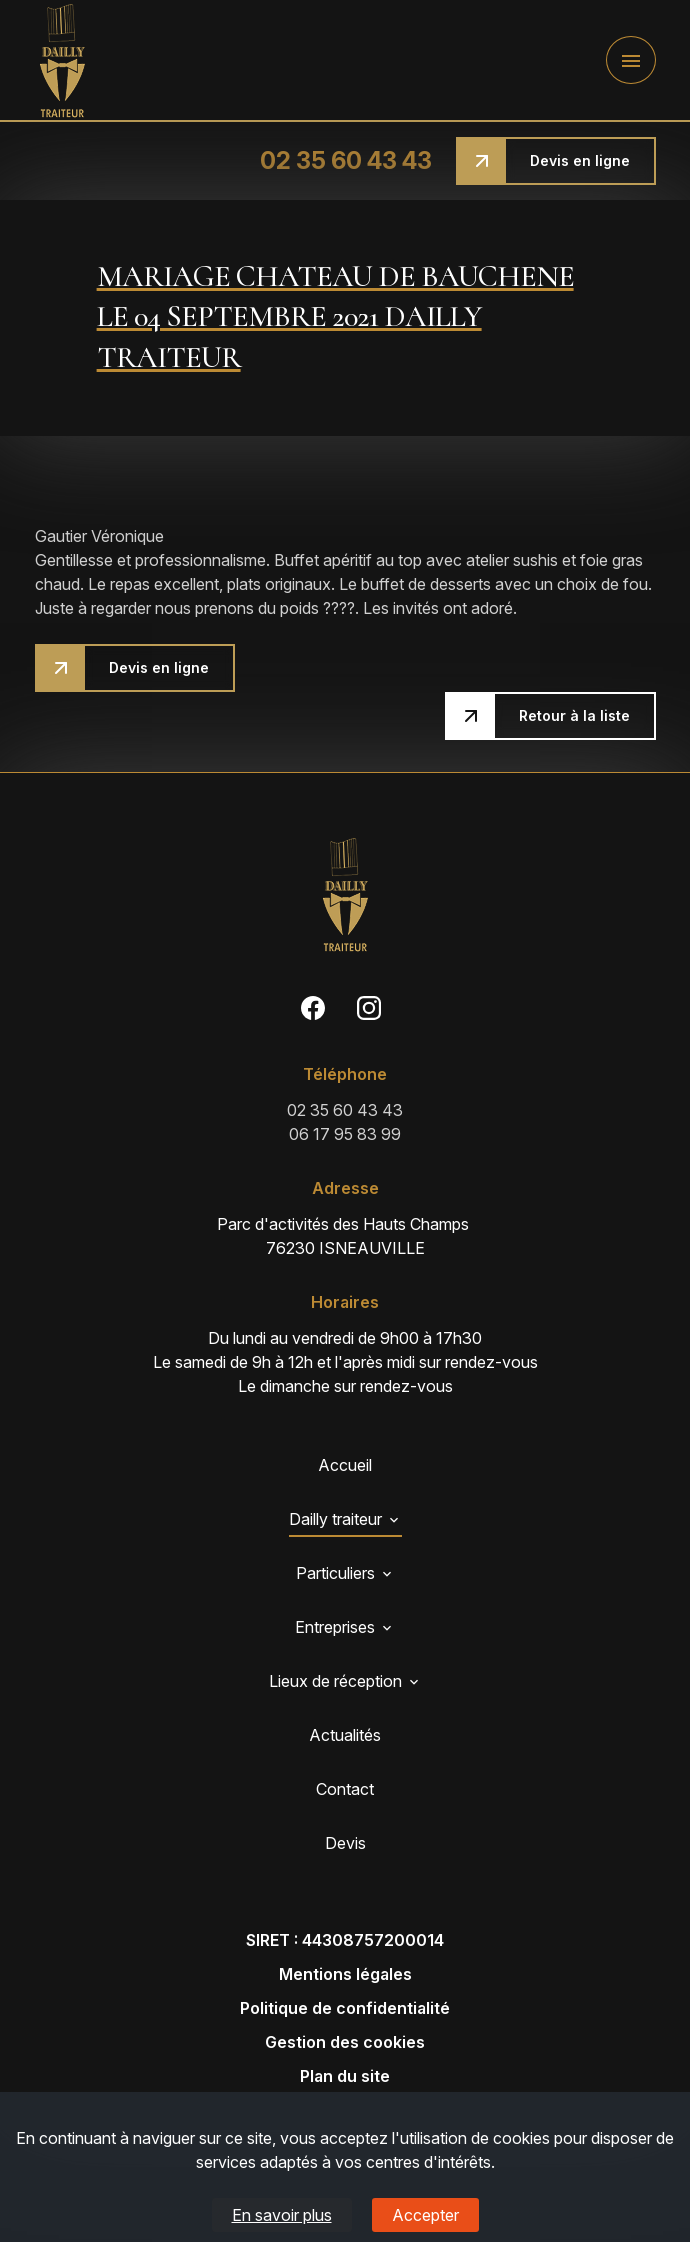  What do you see at coordinates (335, 1519) in the screenshot?
I see `Dailly traiteur` at bounding box center [335, 1519].